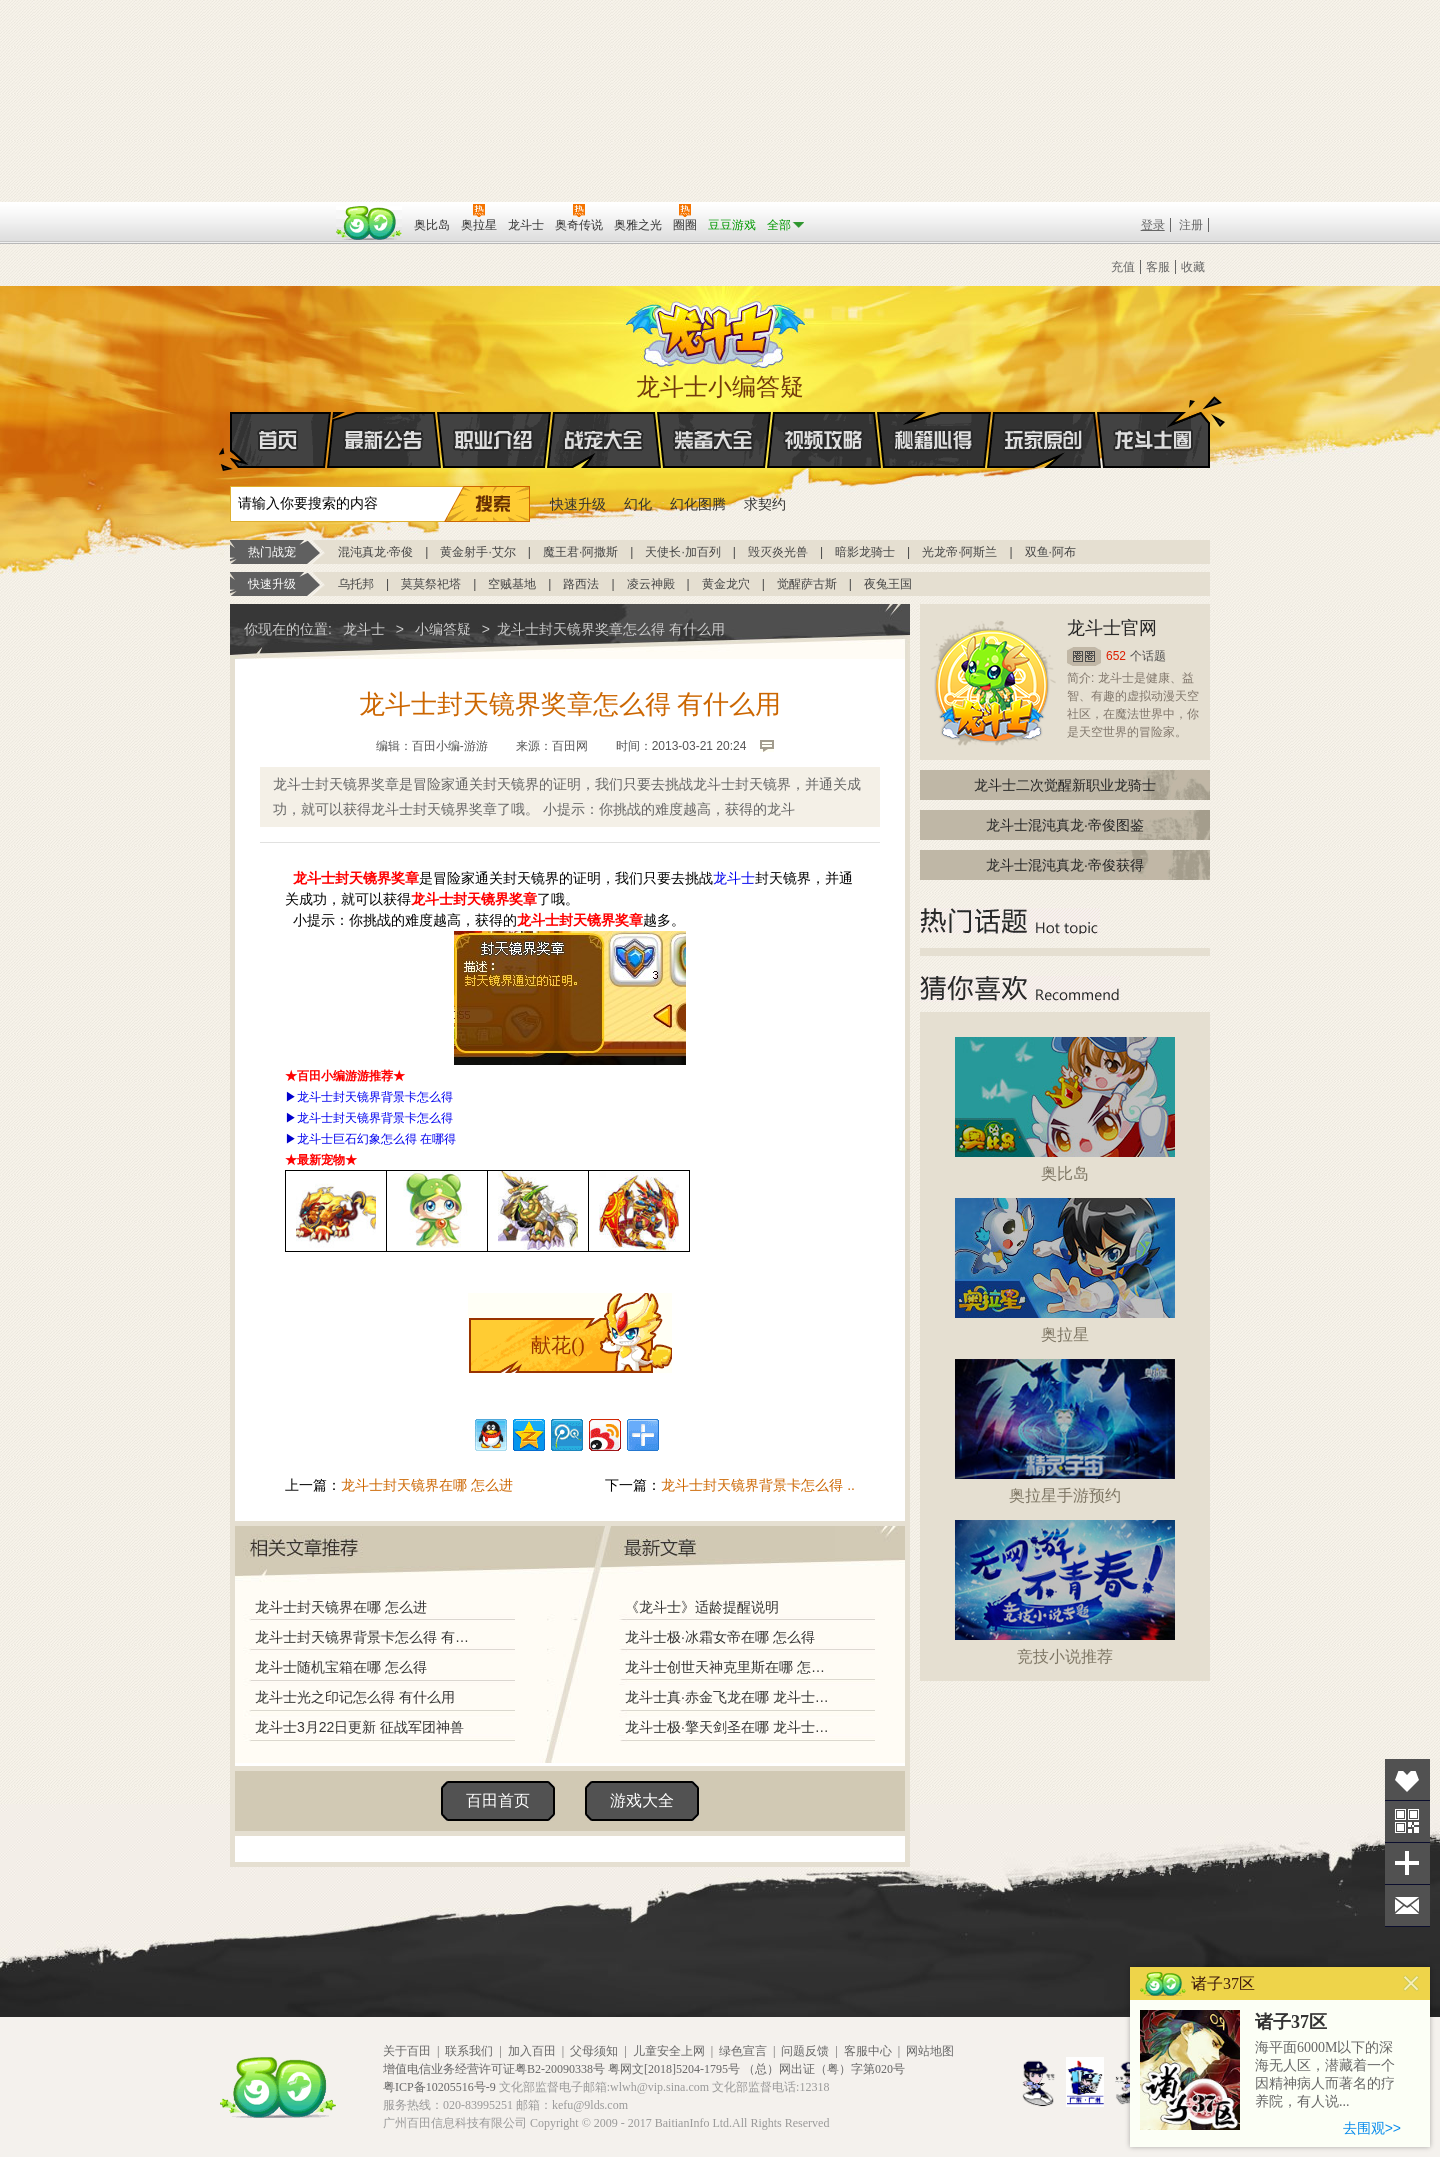  Describe the element at coordinates (594, 2051) in the screenshot. I see `父母须知` at that location.